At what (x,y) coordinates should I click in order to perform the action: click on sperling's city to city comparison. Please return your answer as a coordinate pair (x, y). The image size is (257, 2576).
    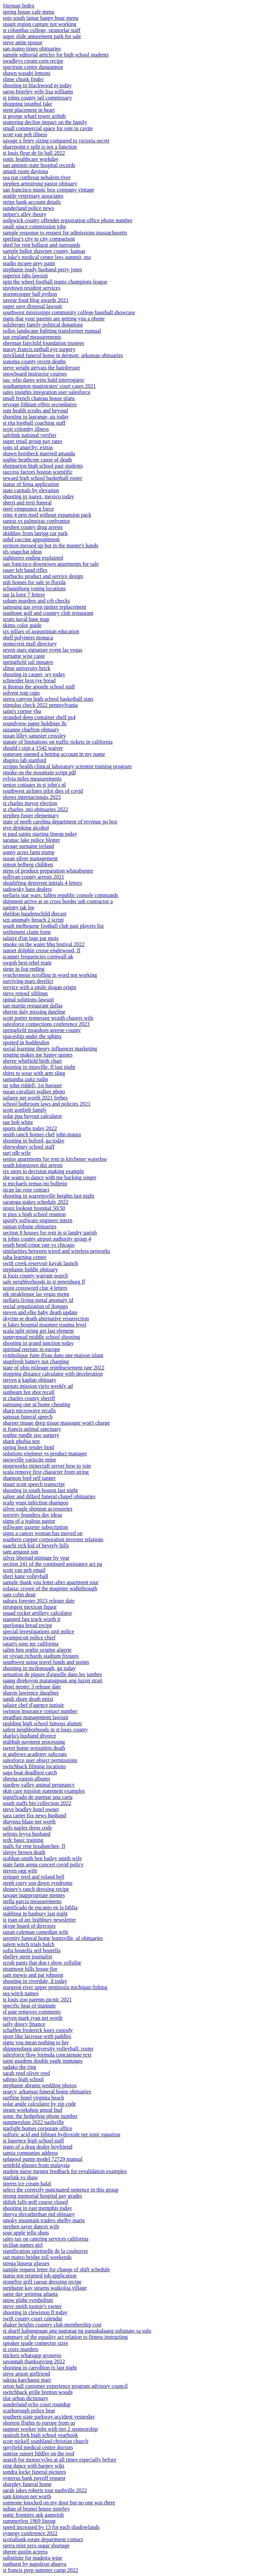
    Looking at the image, I should click on (39, 239).